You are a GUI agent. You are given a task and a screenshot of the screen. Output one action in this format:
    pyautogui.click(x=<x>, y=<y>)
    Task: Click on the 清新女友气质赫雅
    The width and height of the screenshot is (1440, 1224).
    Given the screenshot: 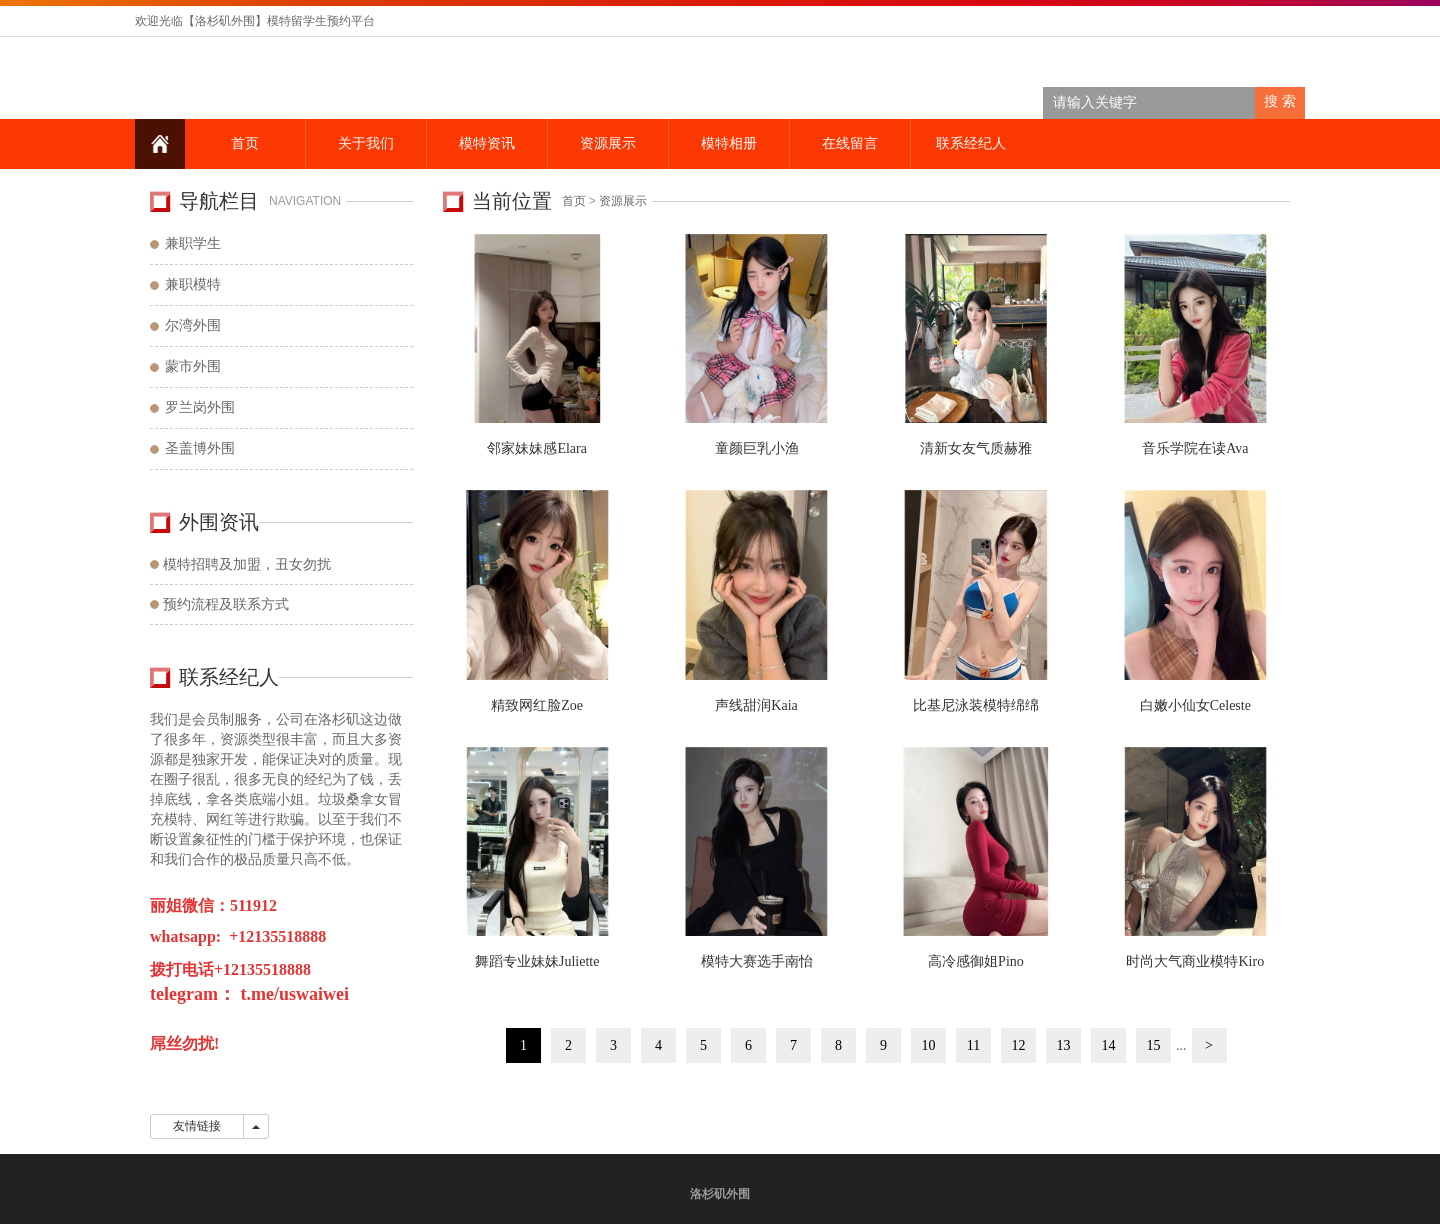 What is the action you would take?
    pyautogui.click(x=976, y=448)
    